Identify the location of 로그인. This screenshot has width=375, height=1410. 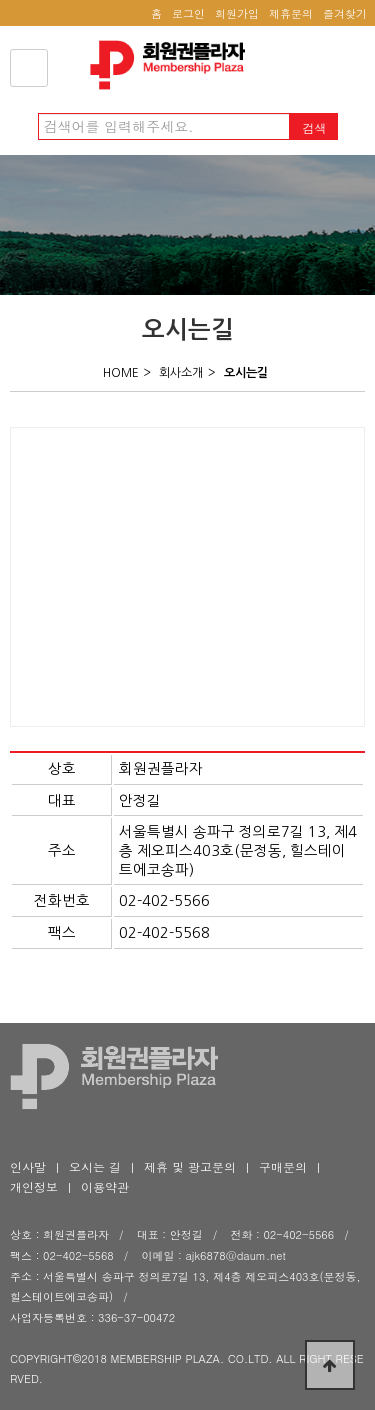
(188, 13).